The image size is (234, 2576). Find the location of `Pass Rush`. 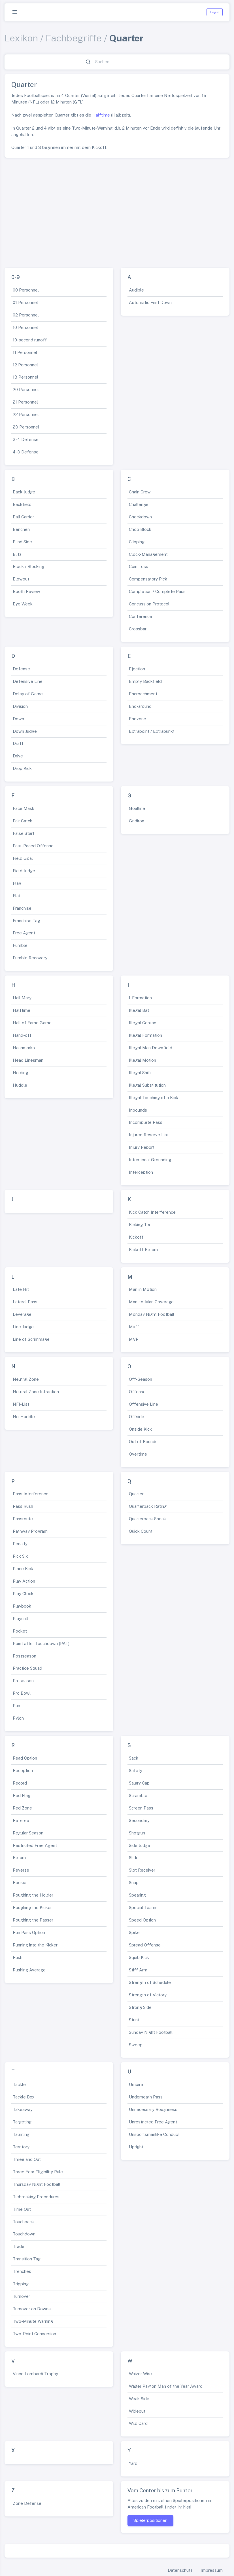

Pass Rush is located at coordinates (23, 1506).